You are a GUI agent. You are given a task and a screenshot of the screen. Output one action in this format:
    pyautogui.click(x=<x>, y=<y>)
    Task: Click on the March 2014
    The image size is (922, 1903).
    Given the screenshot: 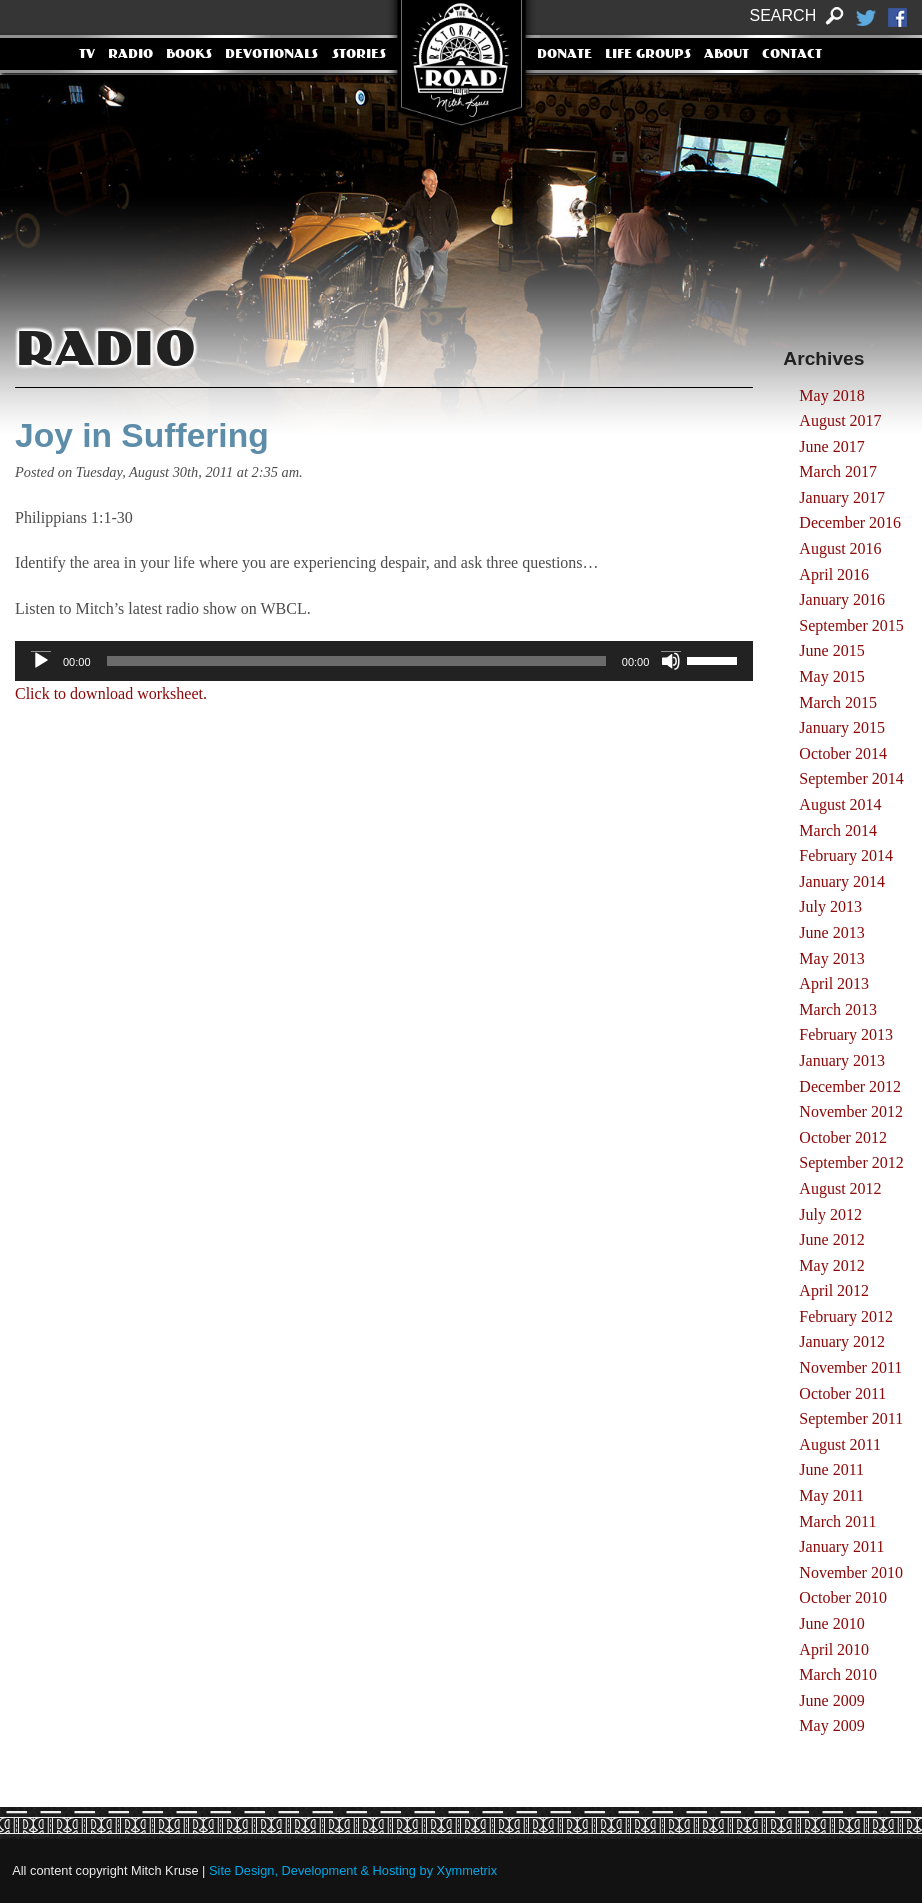 What is the action you would take?
    pyautogui.click(x=838, y=830)
    